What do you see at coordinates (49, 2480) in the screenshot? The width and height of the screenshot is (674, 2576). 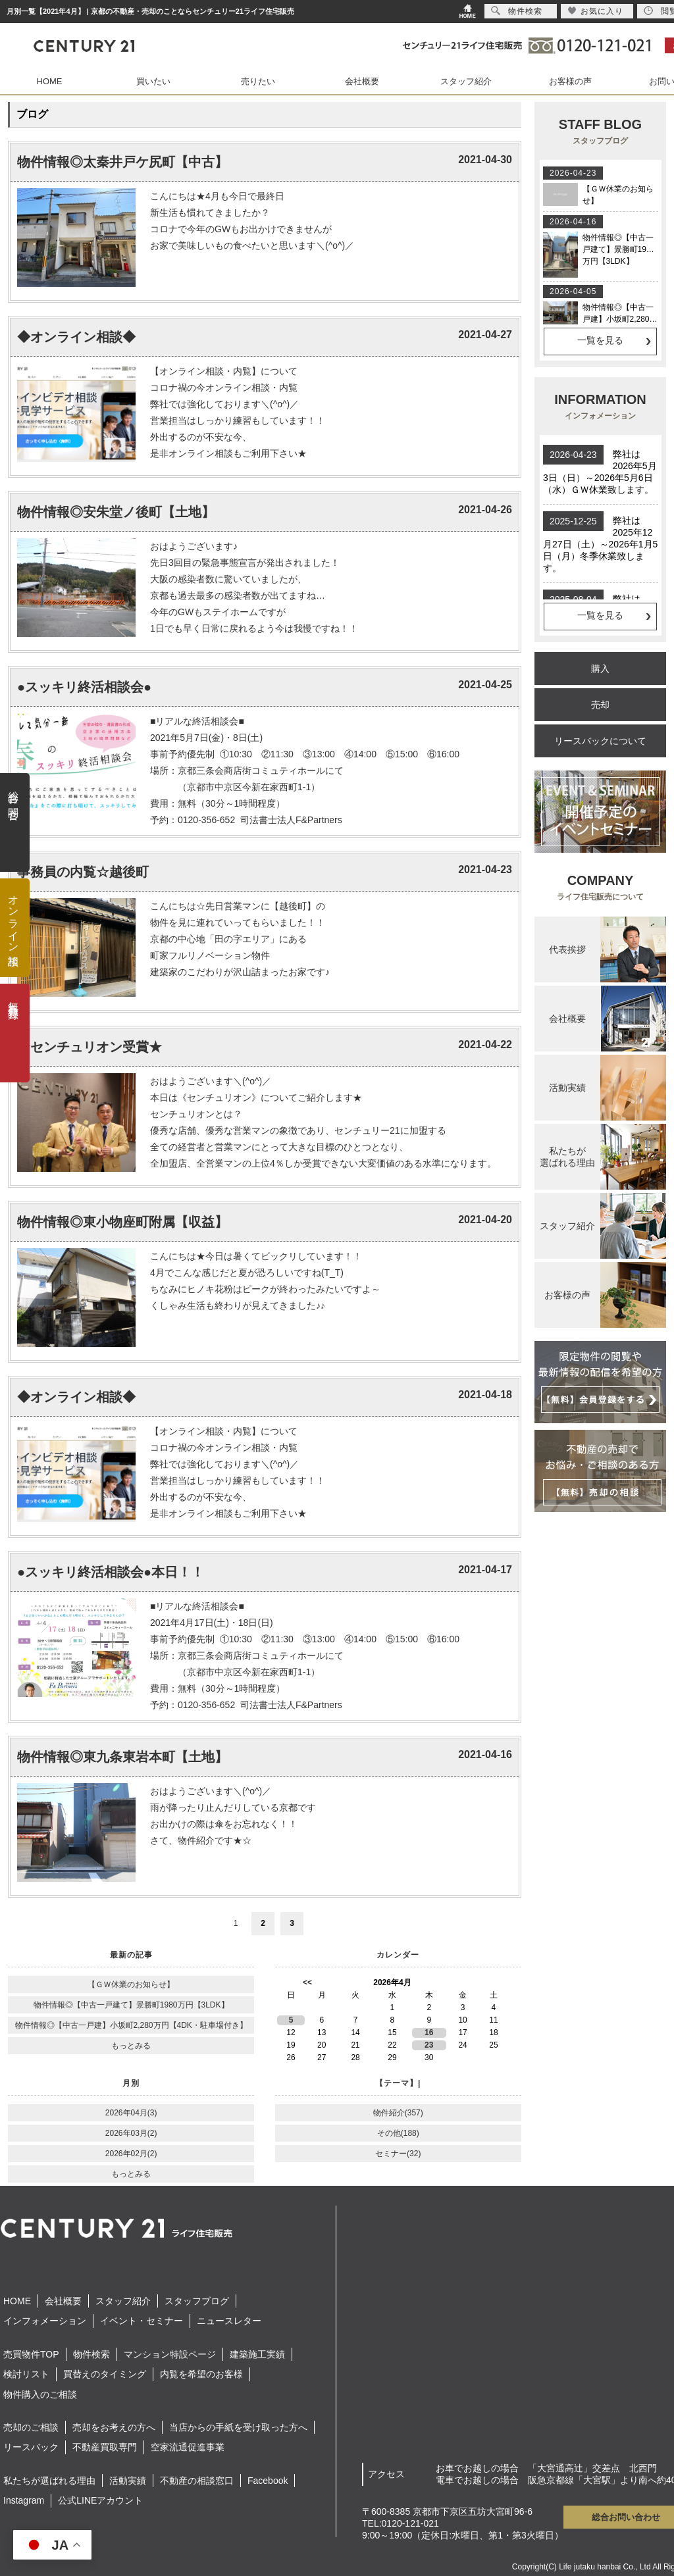 I see `私たちが選ばれる理由` at bounding box center [49, 2480].